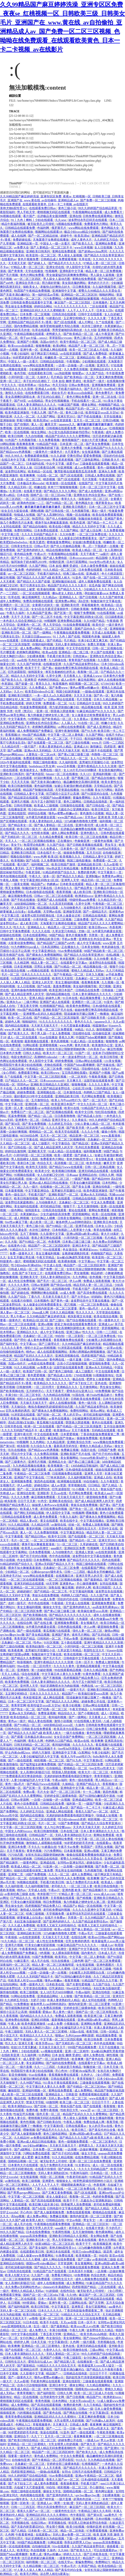 This screenshot has height=2576, width=125. What do you see at coordinates (84, 825) in the screenshot?
I see `亚洲午夜伦理` at bounding box center [84, 825].